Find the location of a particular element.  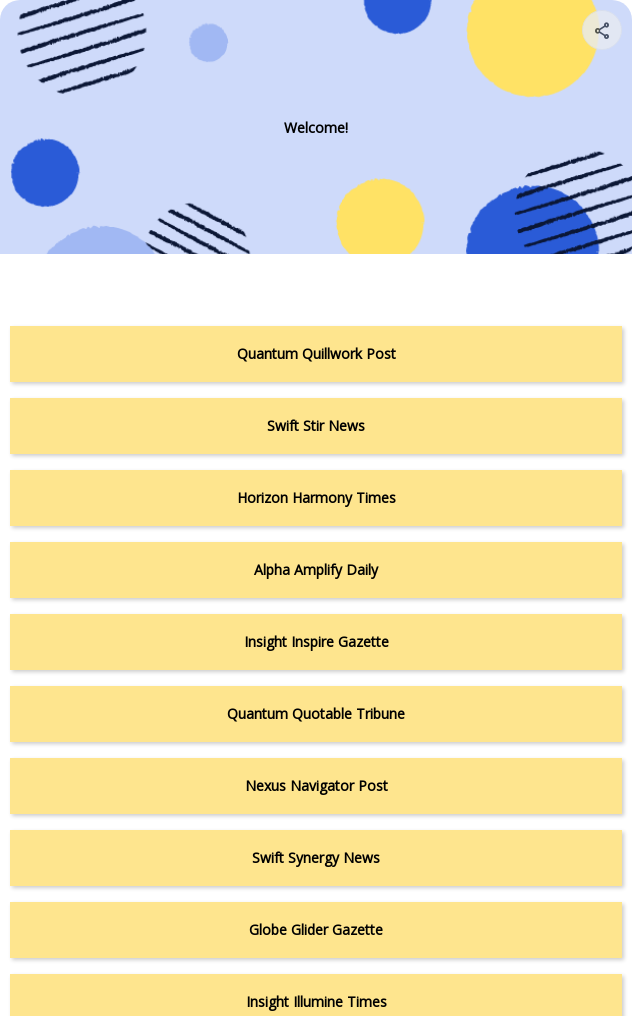

[Share your page] is located at coordinates (602, 30).